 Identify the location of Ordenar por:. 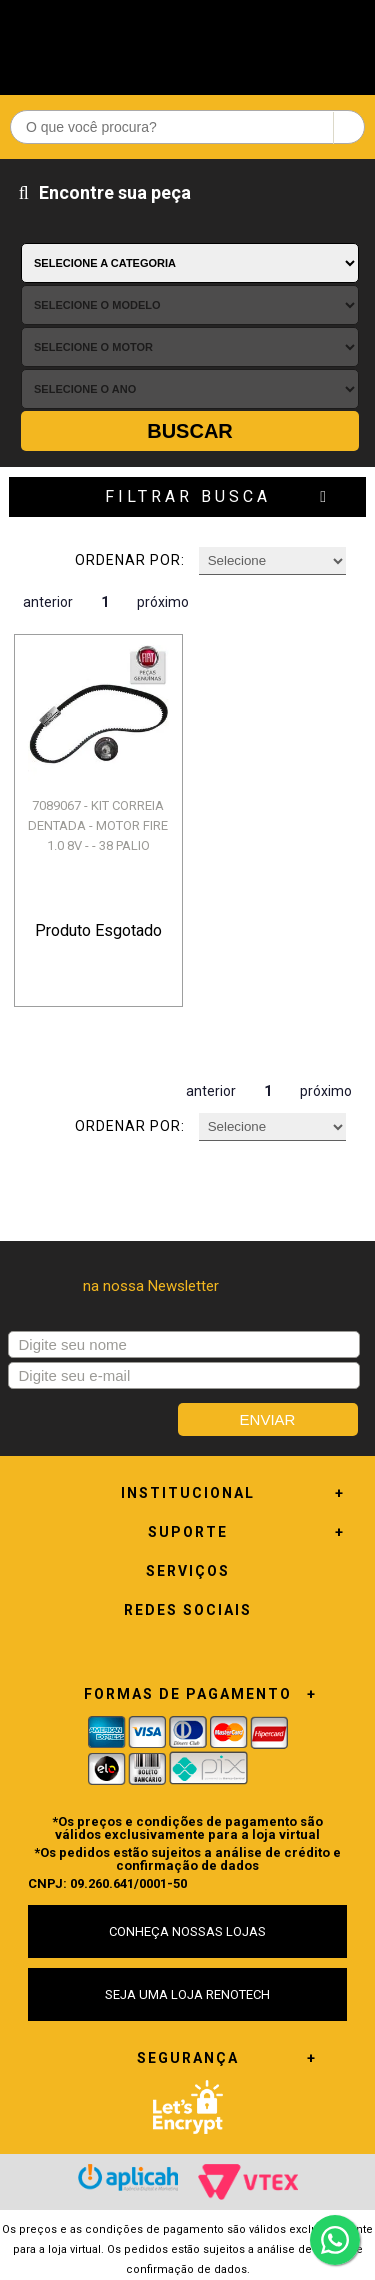
(130, 560).